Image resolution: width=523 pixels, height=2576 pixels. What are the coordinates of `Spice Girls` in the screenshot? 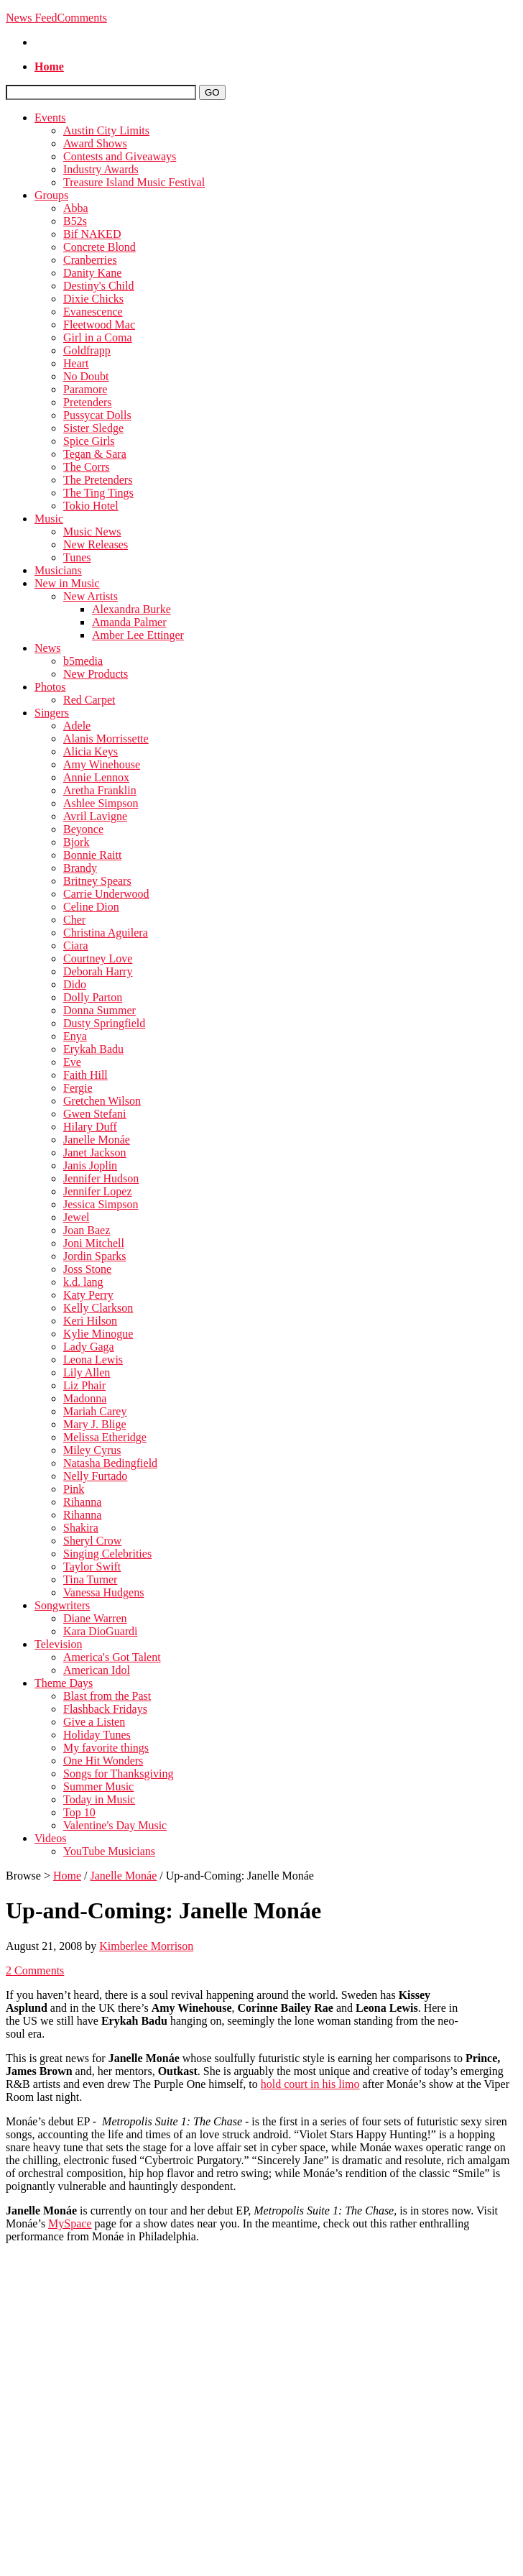 It's located at (89, 441).